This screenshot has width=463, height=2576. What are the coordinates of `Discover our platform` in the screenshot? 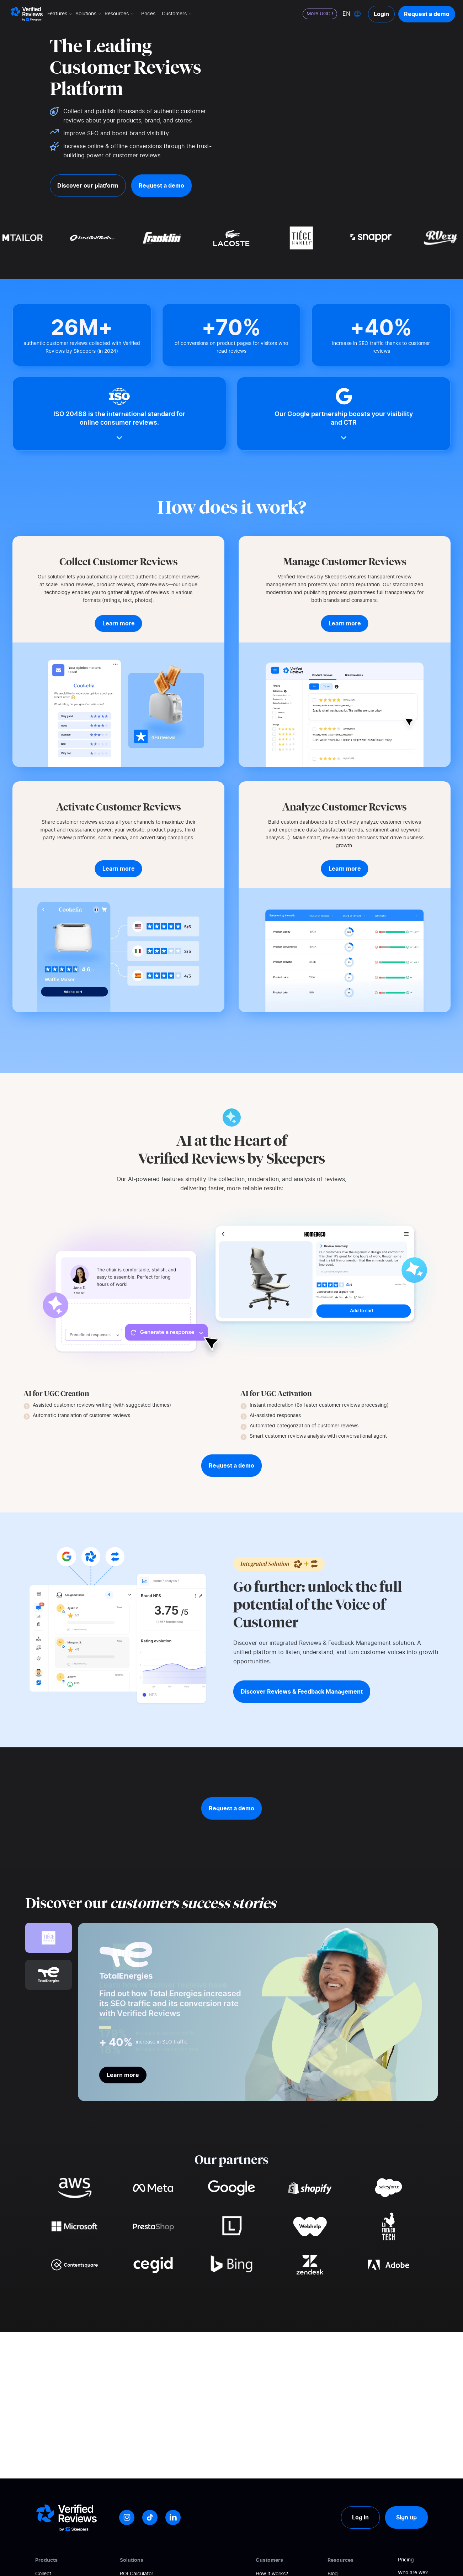 It's located at (87, 185).